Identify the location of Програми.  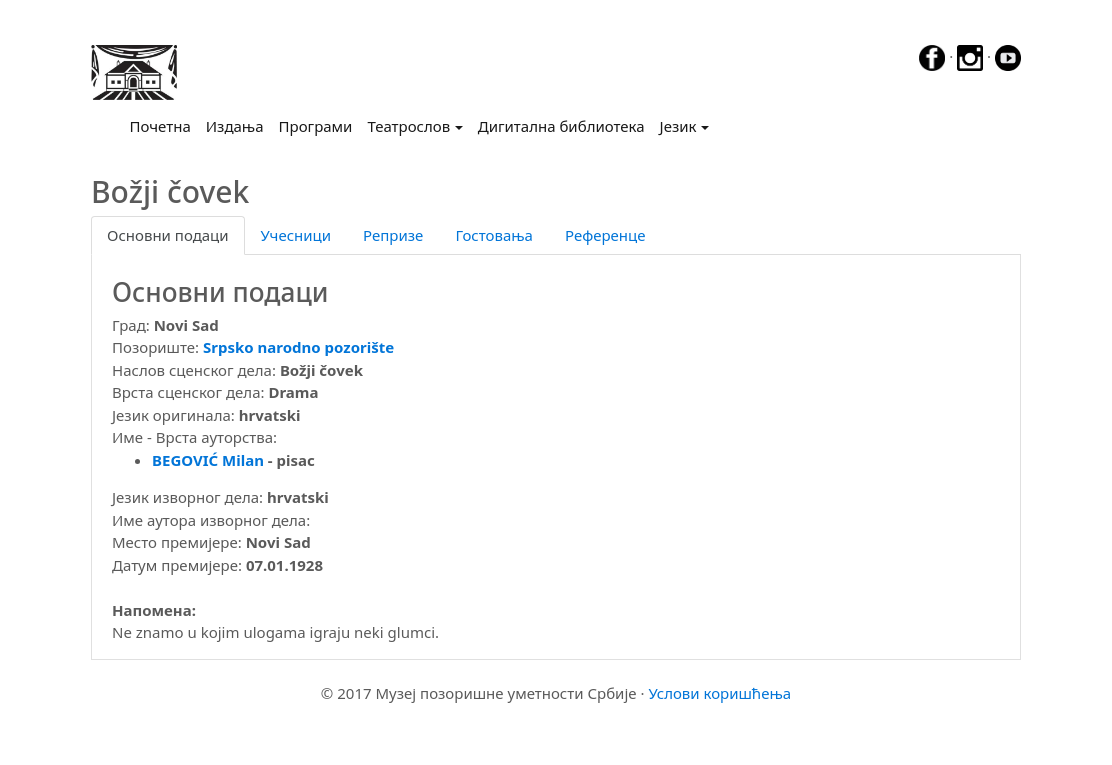
(316, 126).